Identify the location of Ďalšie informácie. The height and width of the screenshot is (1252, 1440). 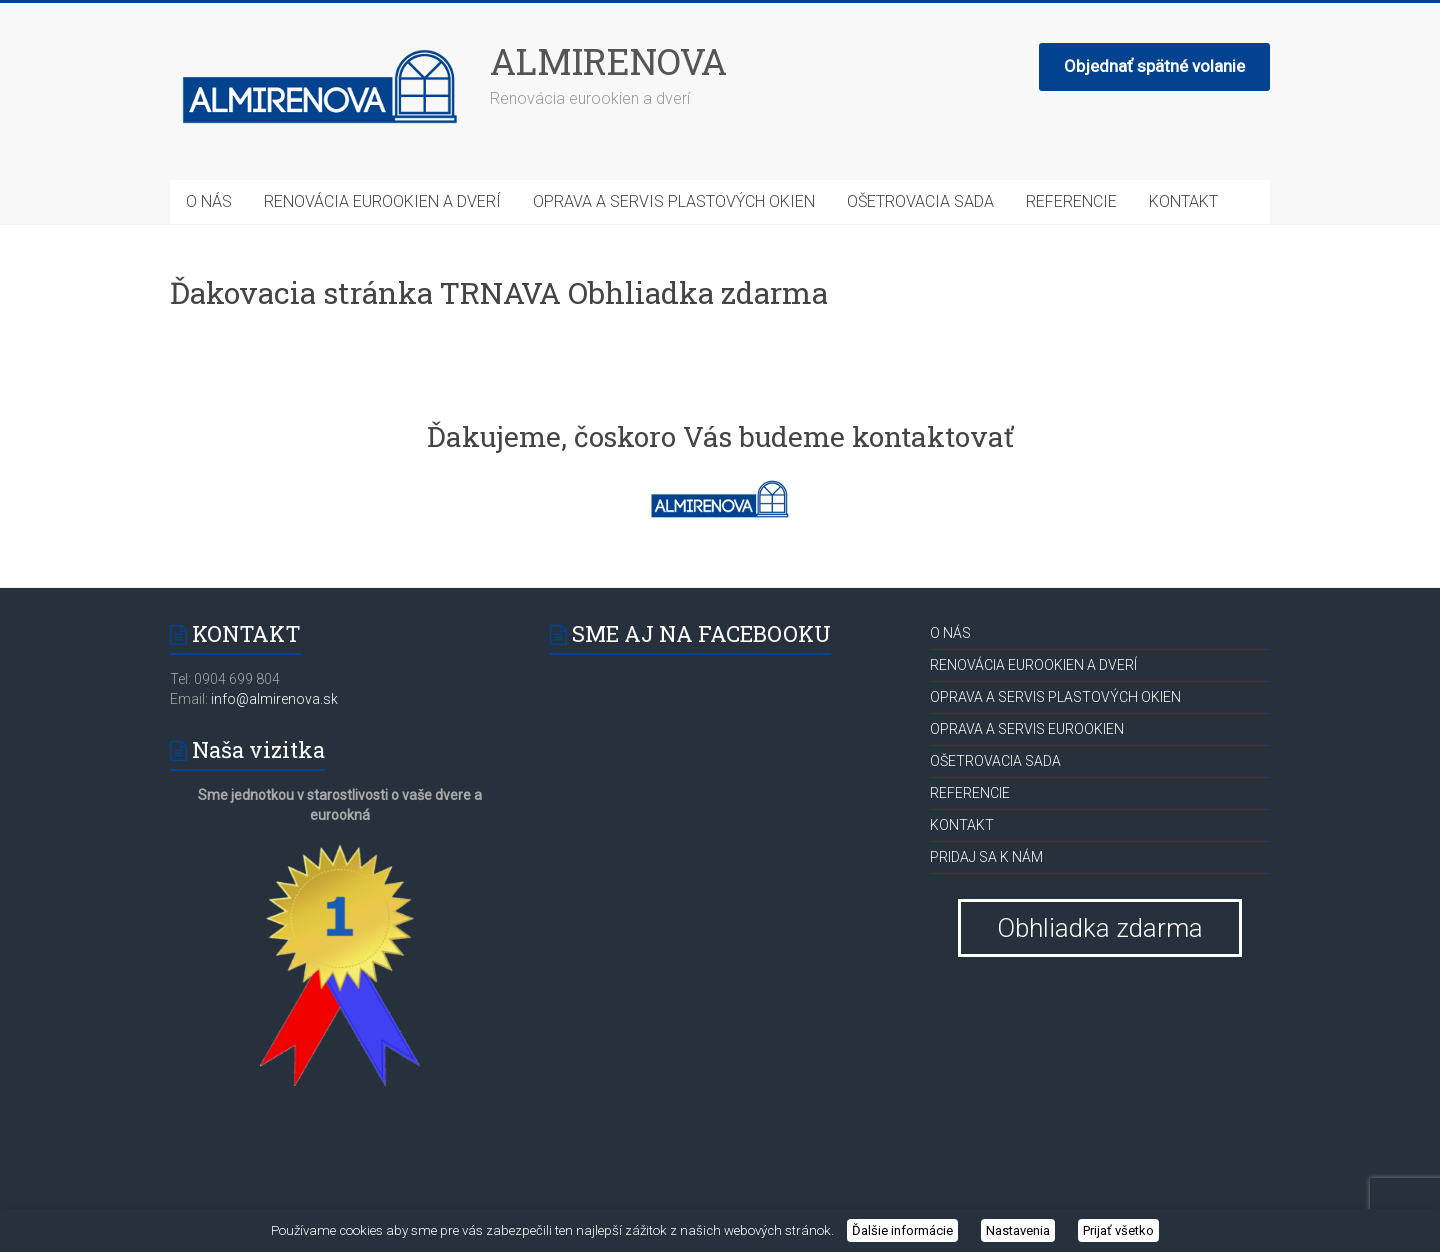
(902, 1230).